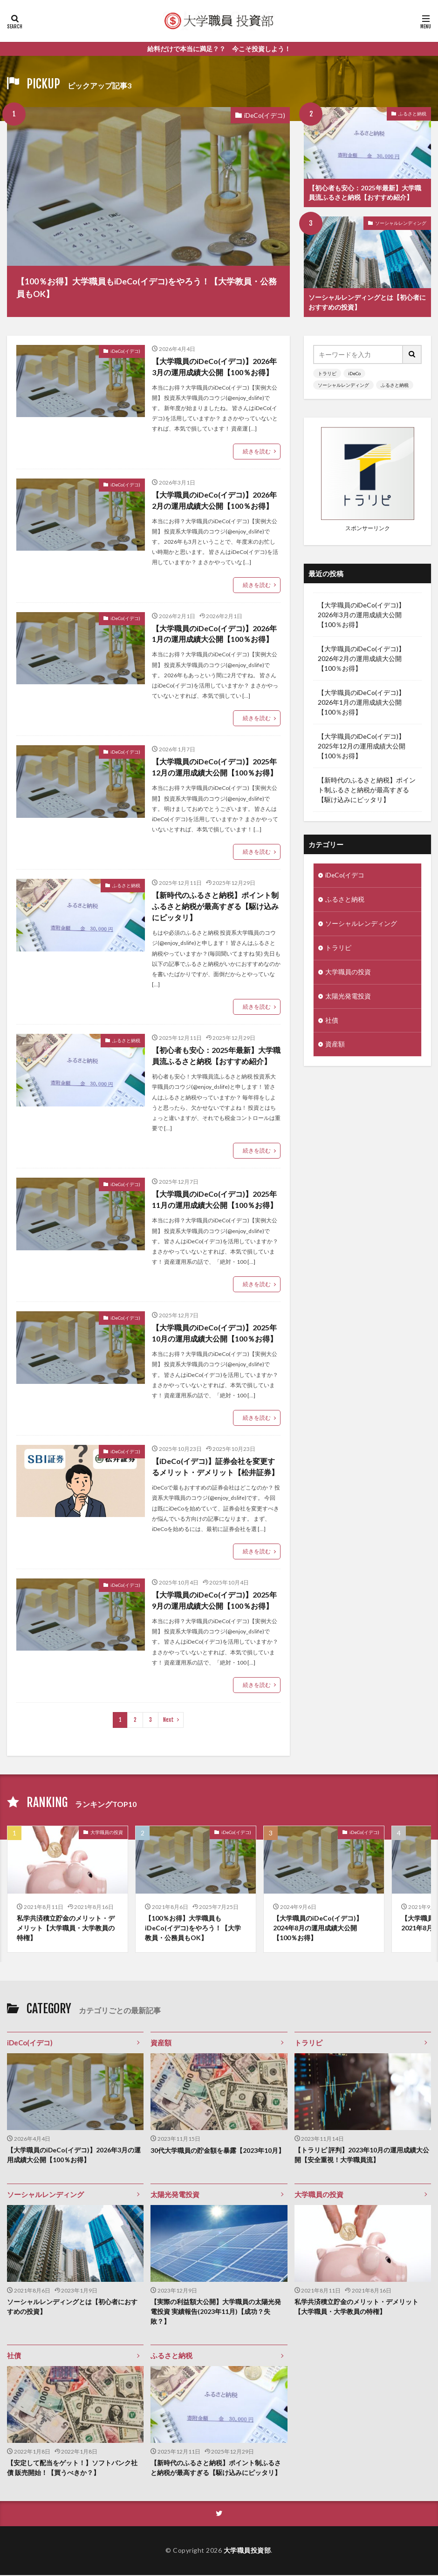 This screenshot has height=2576, width=438. I want to click on ソーシャルレンディングとは【初心者におすすめの投資】, so click(367, 302).